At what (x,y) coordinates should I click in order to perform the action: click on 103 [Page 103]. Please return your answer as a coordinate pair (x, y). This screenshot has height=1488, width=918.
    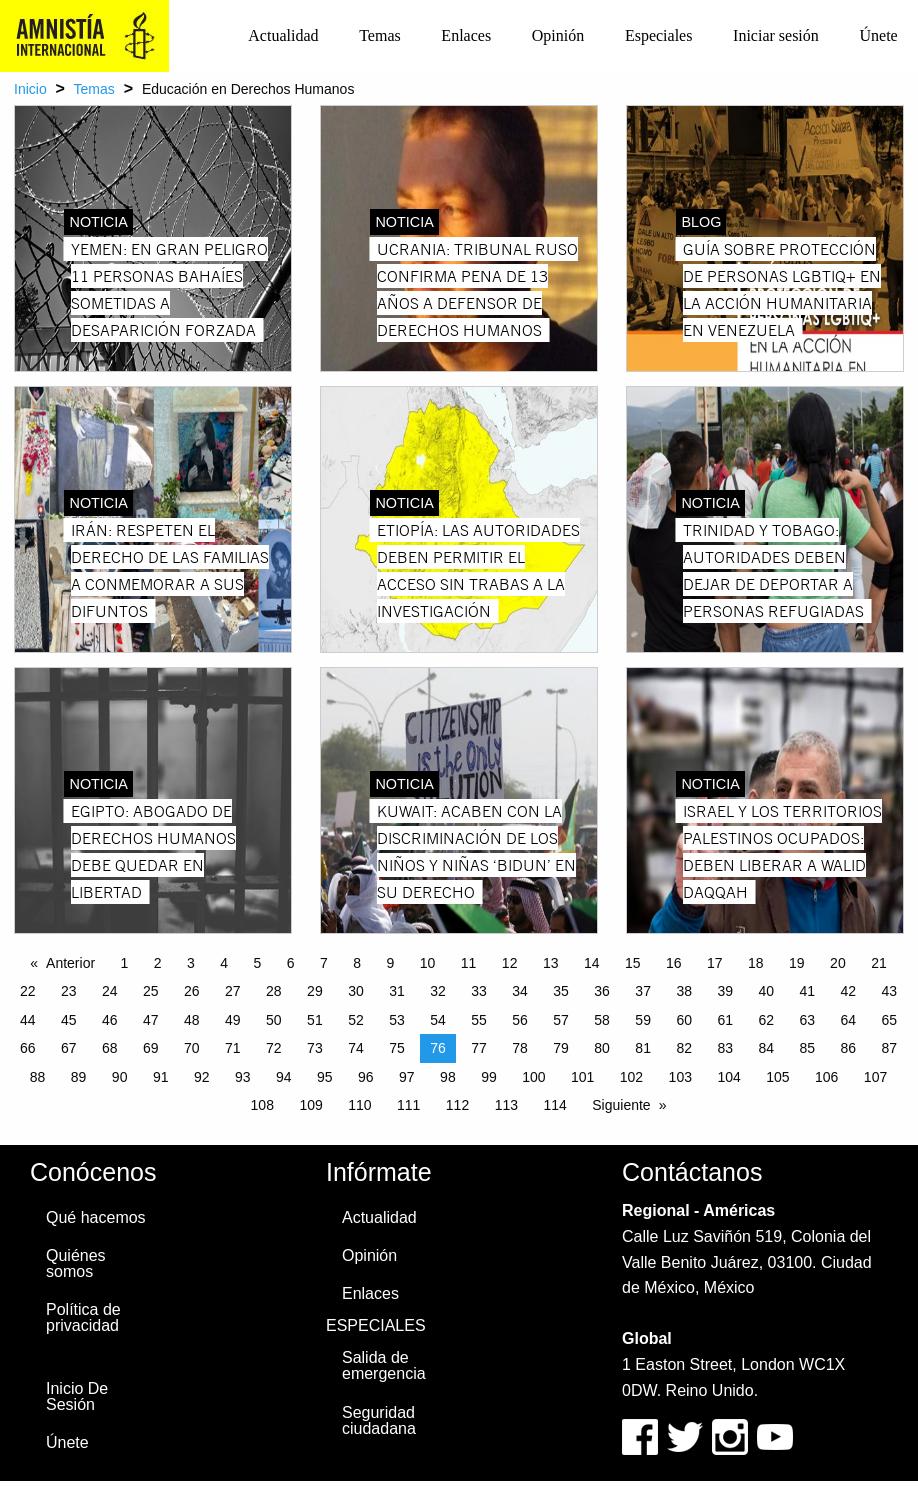
    Looking at the image, I should click on (680, 1077).